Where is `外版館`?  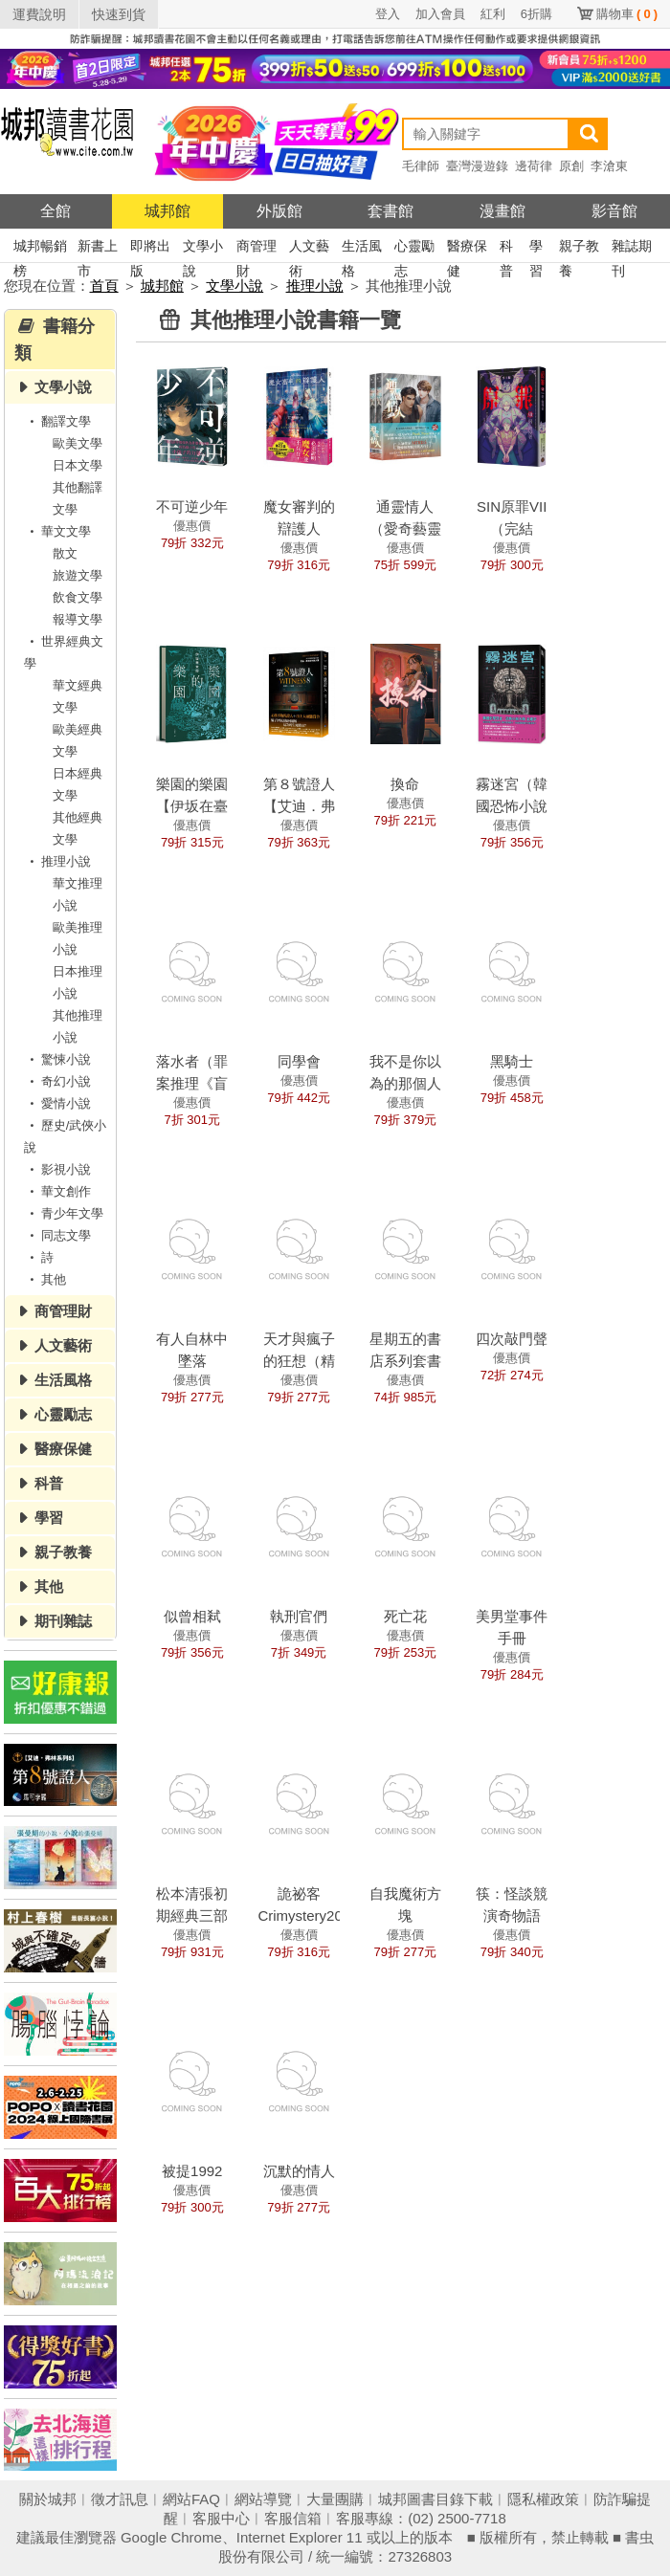 外版館 is located at coordinates (279, 211).